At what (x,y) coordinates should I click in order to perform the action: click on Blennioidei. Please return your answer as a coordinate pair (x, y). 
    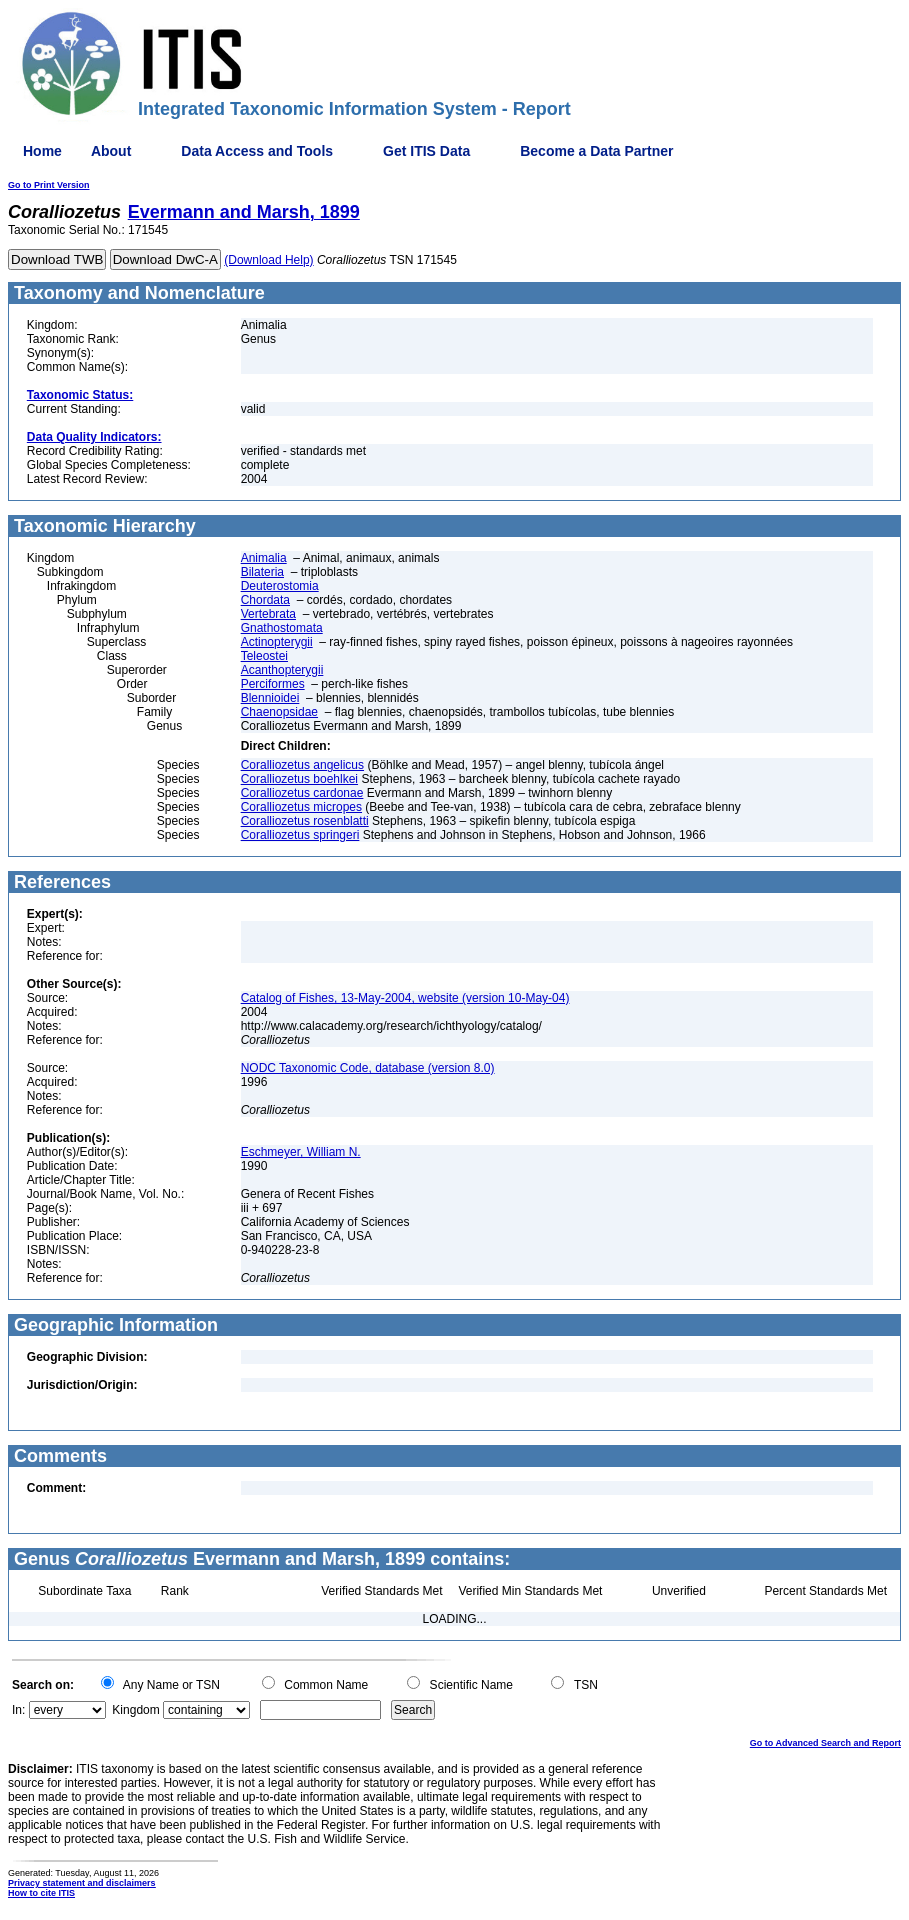
    Looking at the image, I should click on (270, 698).